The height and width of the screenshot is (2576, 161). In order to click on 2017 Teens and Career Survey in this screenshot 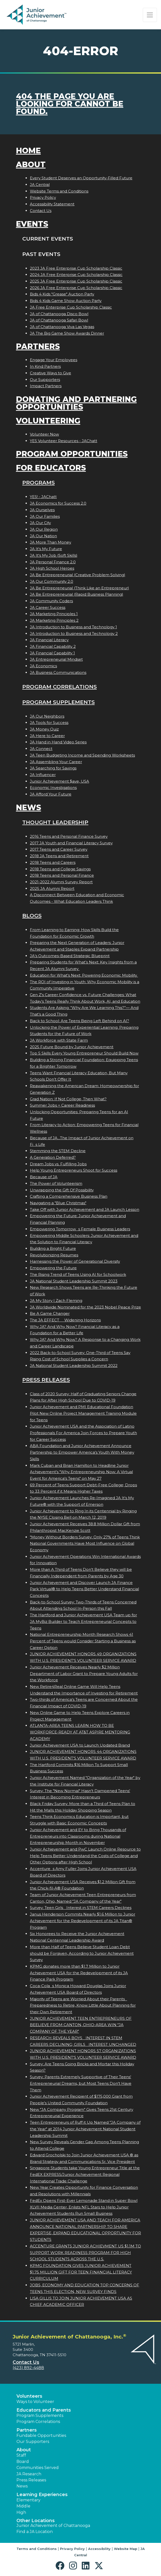, I will do `click(58, 849)`.